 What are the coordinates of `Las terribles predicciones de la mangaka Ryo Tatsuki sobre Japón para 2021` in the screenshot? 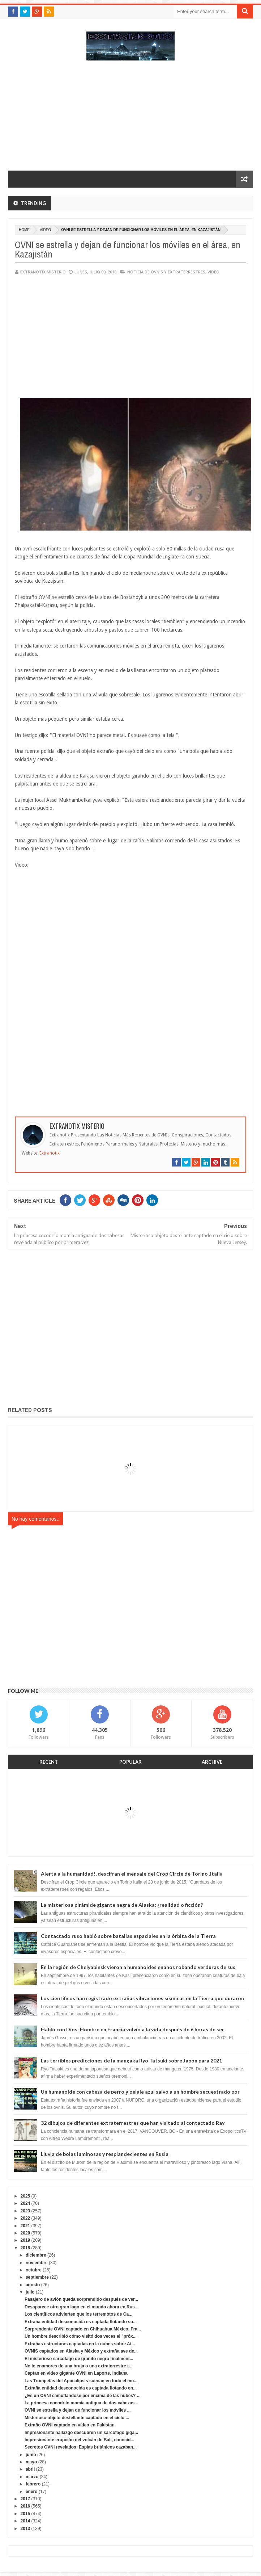 It's located at (131, 2060).